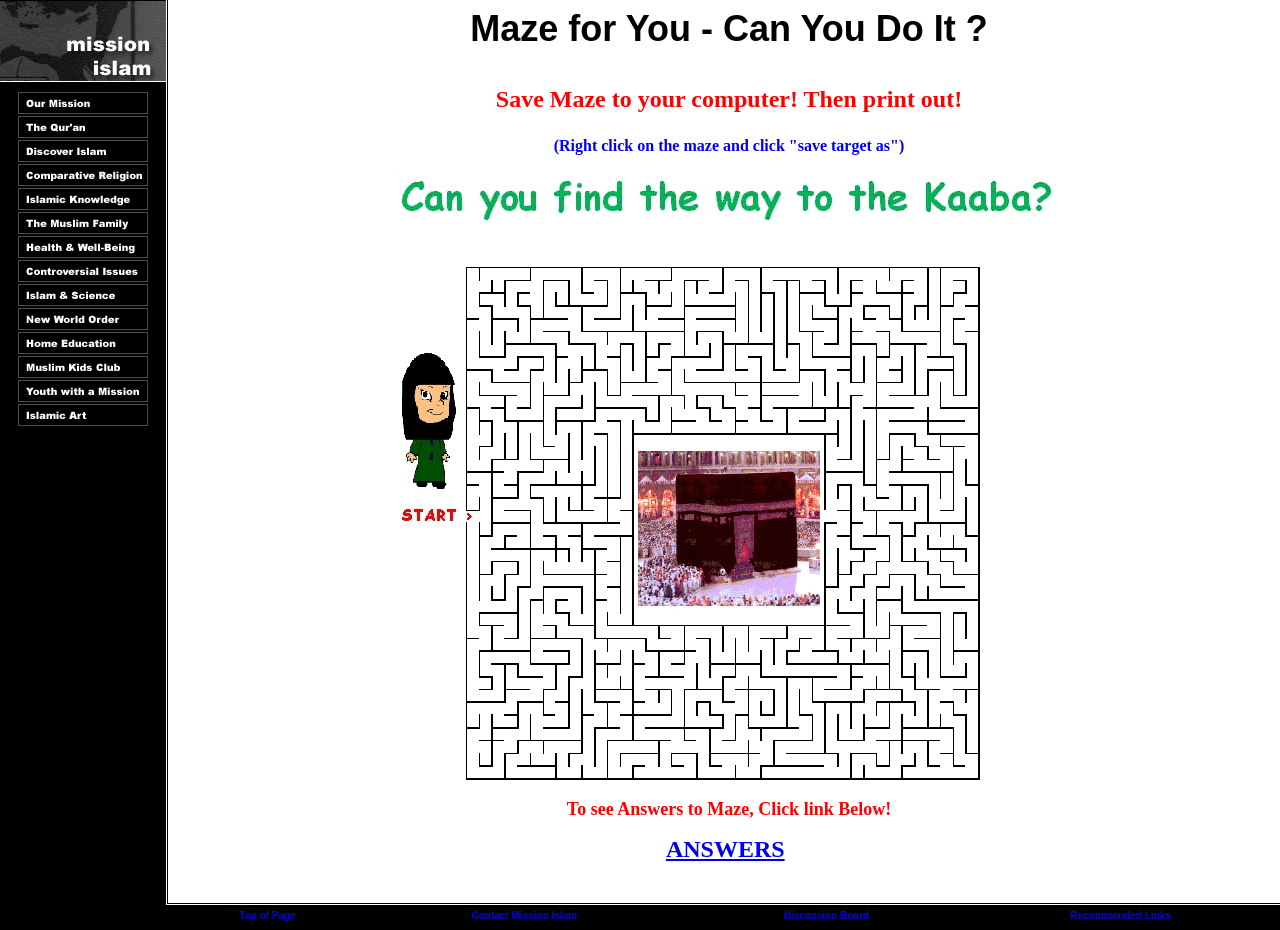  What do you see at coordinates (1120, 915) in the screenshot?
I see `Recommended Links` at bounding box center [1120, 915].